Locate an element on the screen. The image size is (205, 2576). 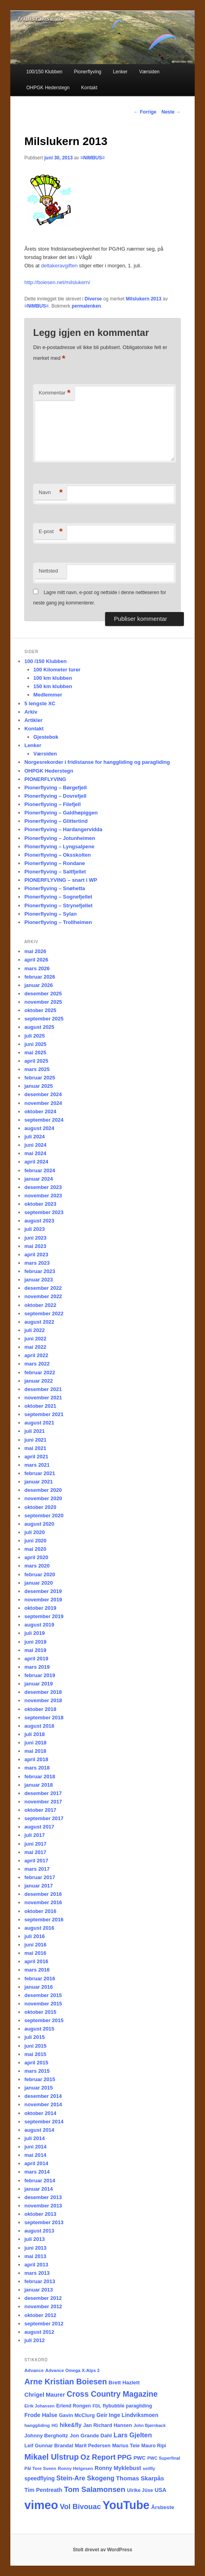
september 2014 is located at coordinates (43, 2122).